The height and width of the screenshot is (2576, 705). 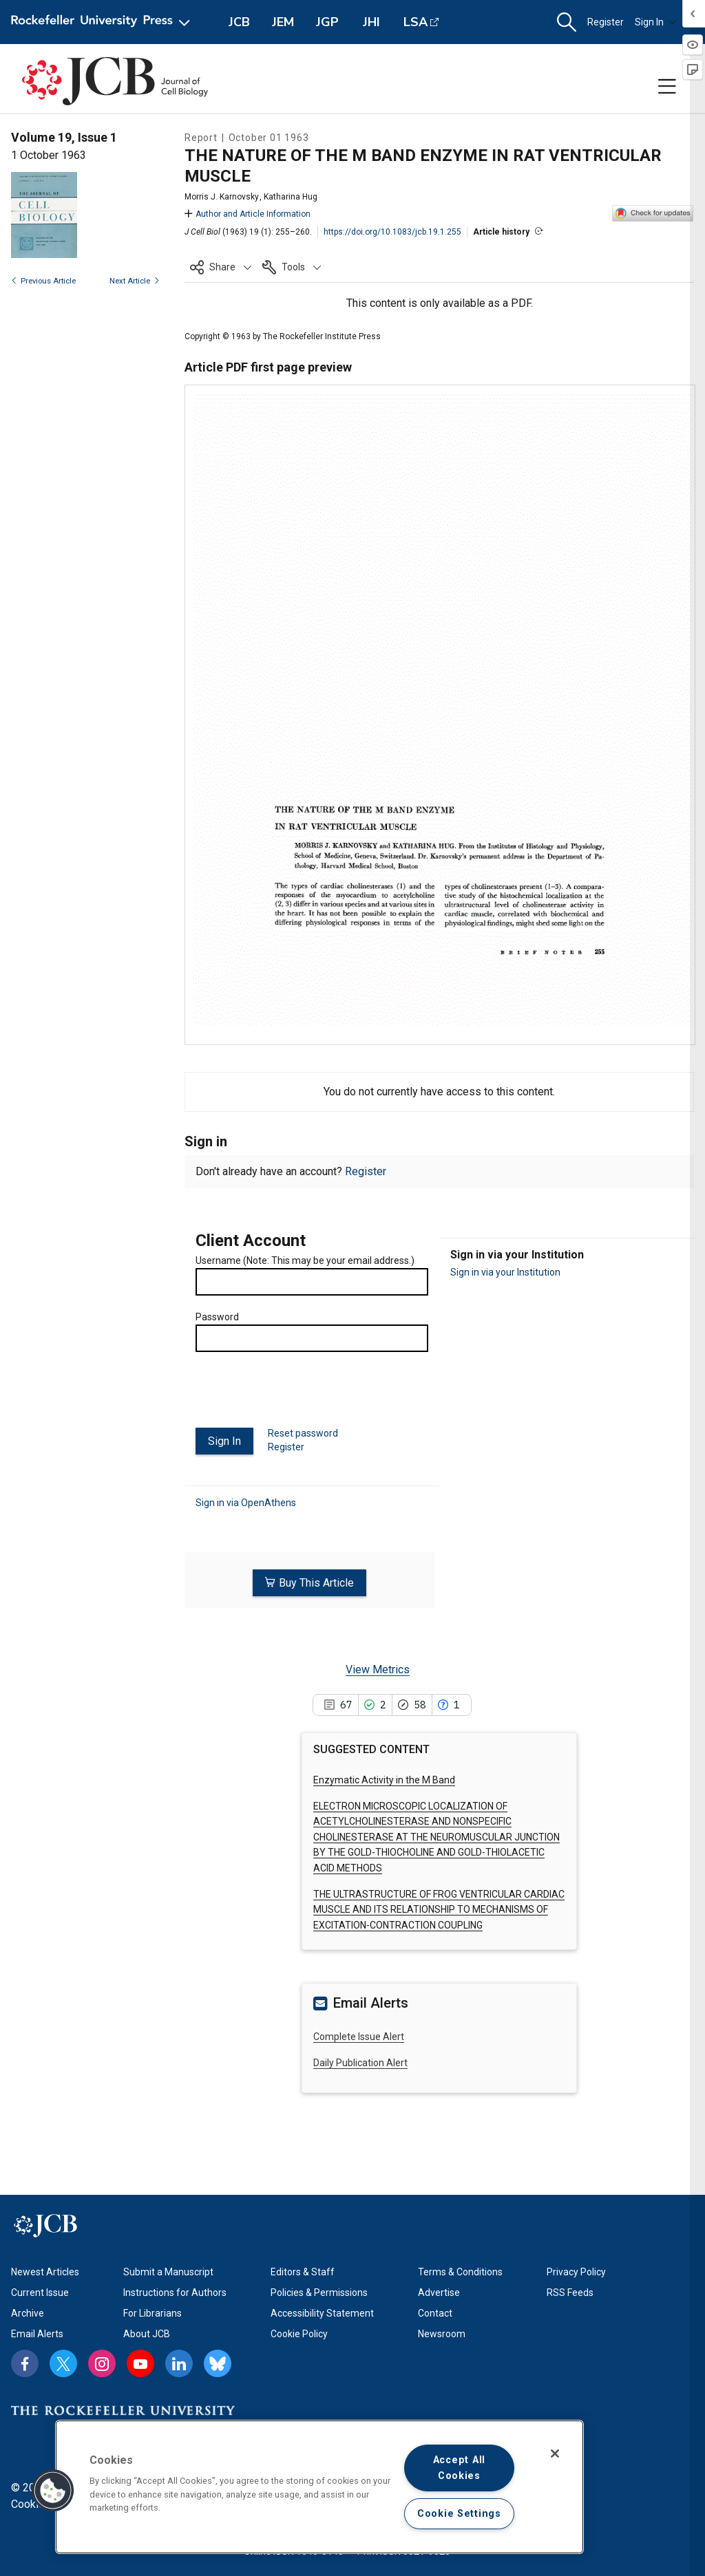 What do you see at coordinates (459, 2468) in the screenshot?
I see `Accept All Cookies` at bounding box center [459, 2468].